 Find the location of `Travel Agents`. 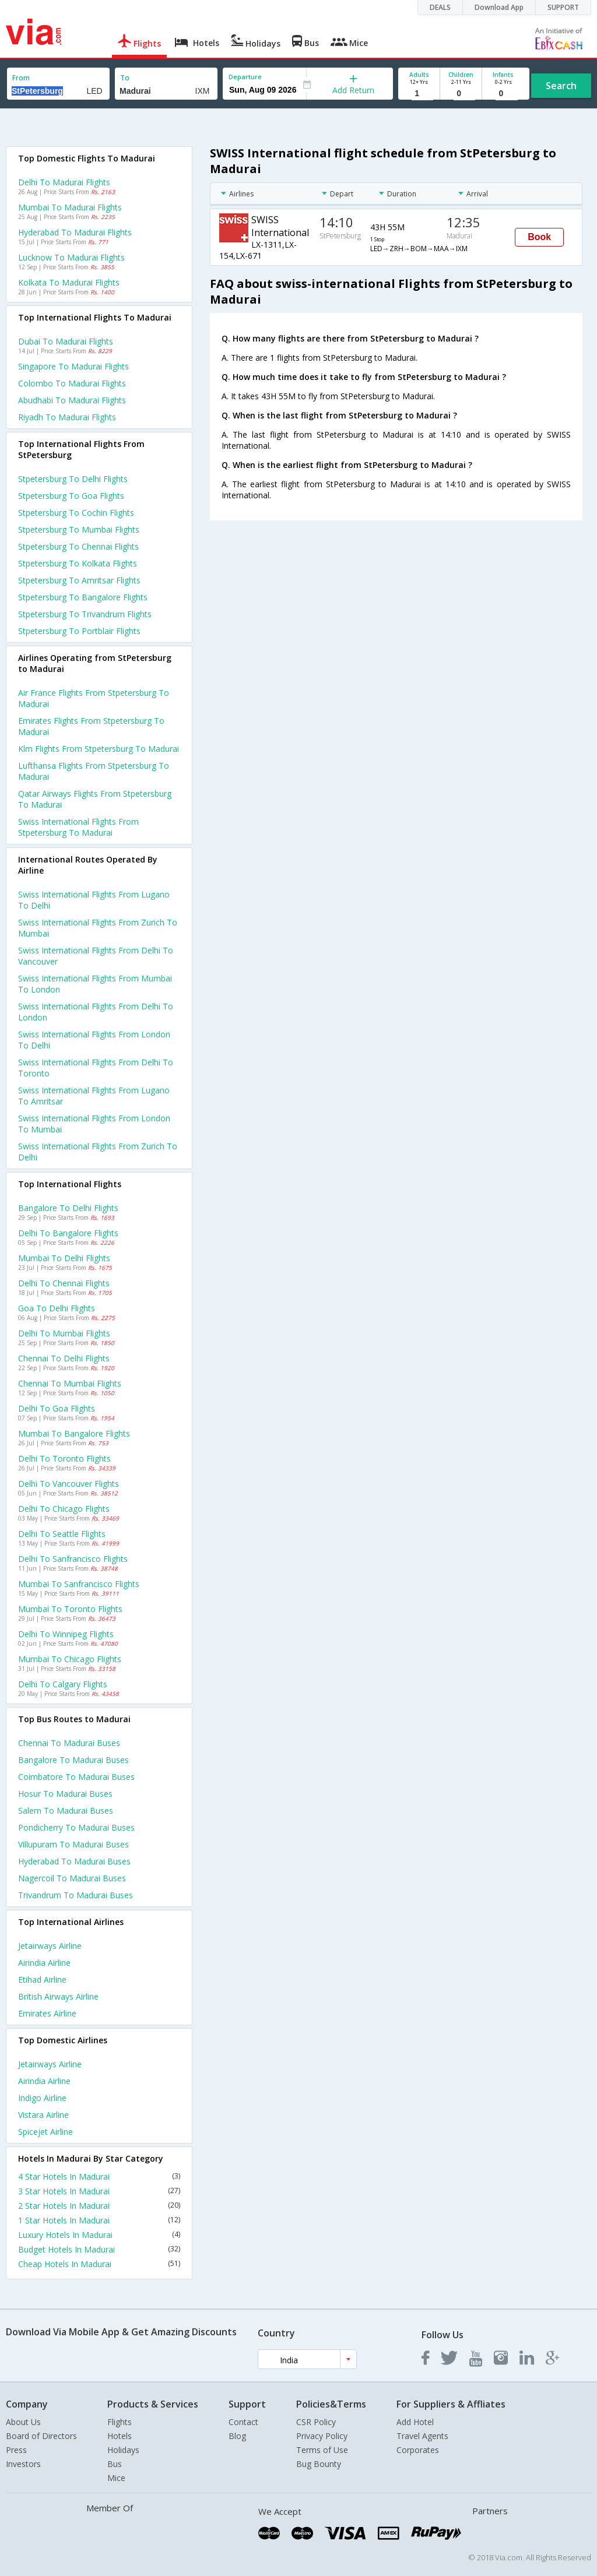

Travel Agents is located at coordinates (422, 2435).